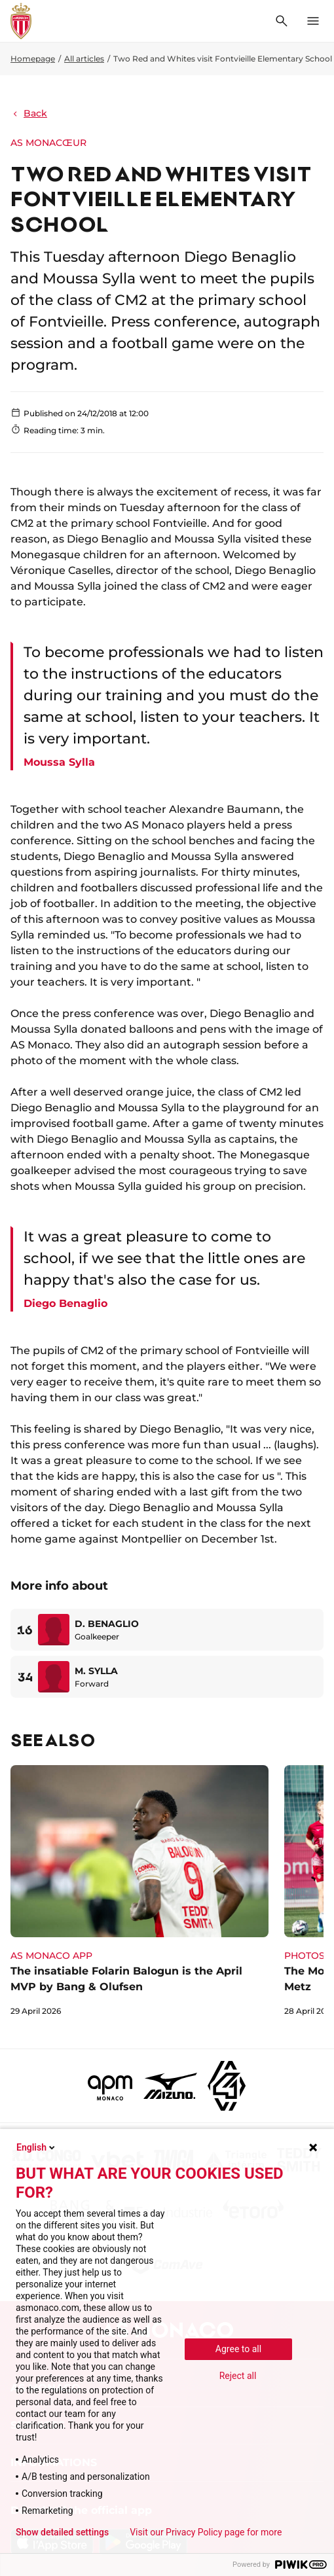 This screenshot has height=2576, width=334. I want to click on All articles, so click(84, 58).